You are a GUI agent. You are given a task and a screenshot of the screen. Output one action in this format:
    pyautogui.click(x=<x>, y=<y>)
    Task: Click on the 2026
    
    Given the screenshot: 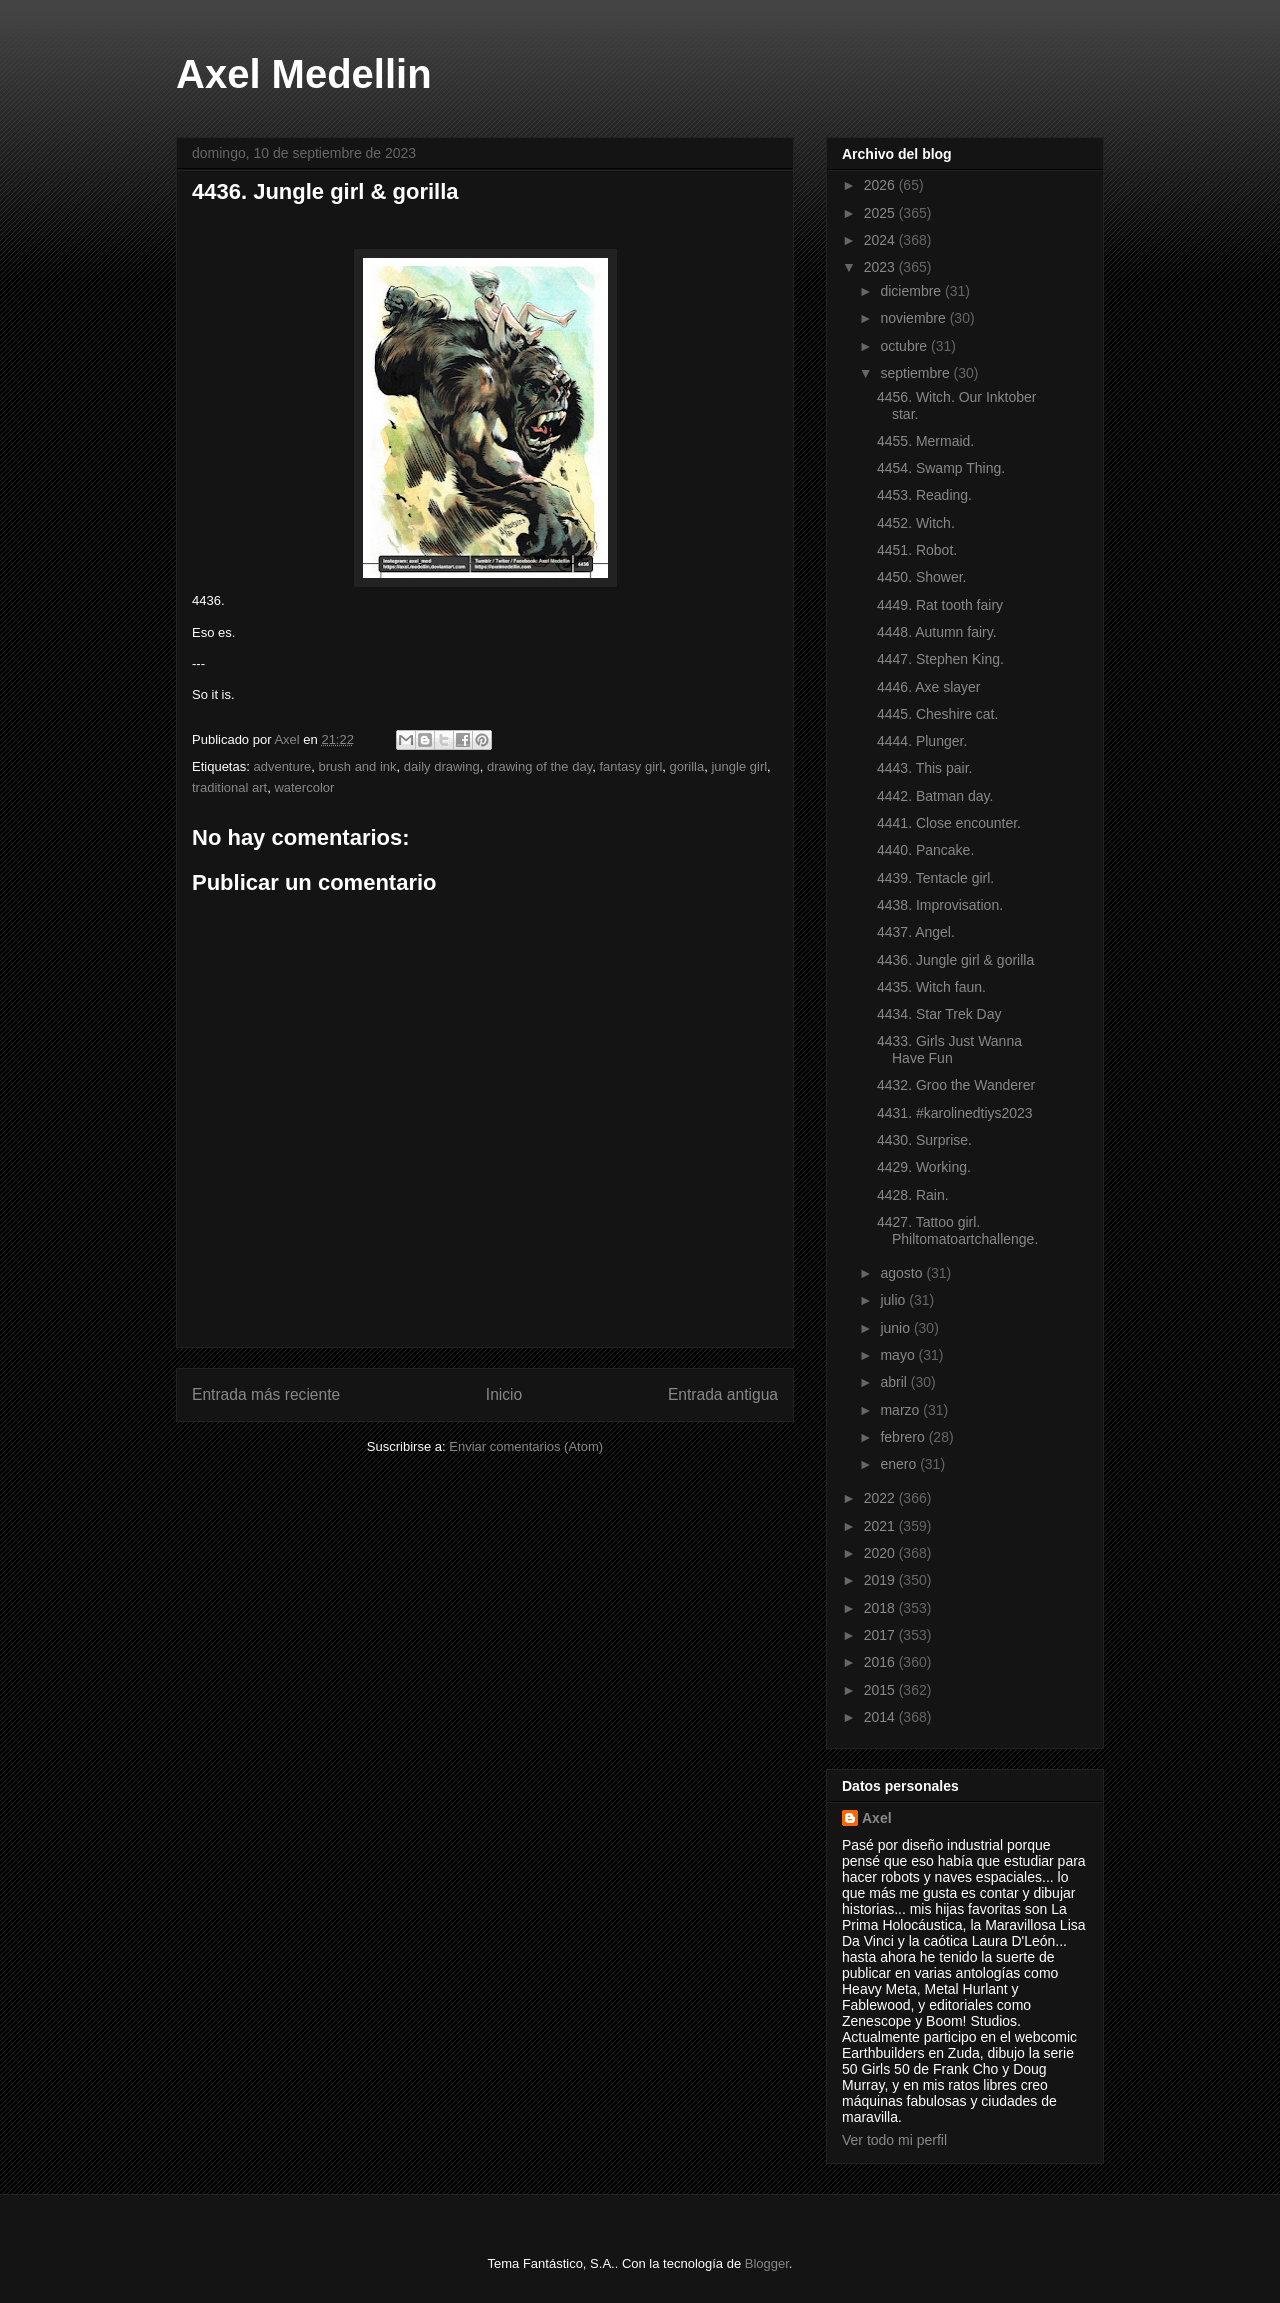 What is the action you would take?
    pyautogui.click(x=881, y=185)
    